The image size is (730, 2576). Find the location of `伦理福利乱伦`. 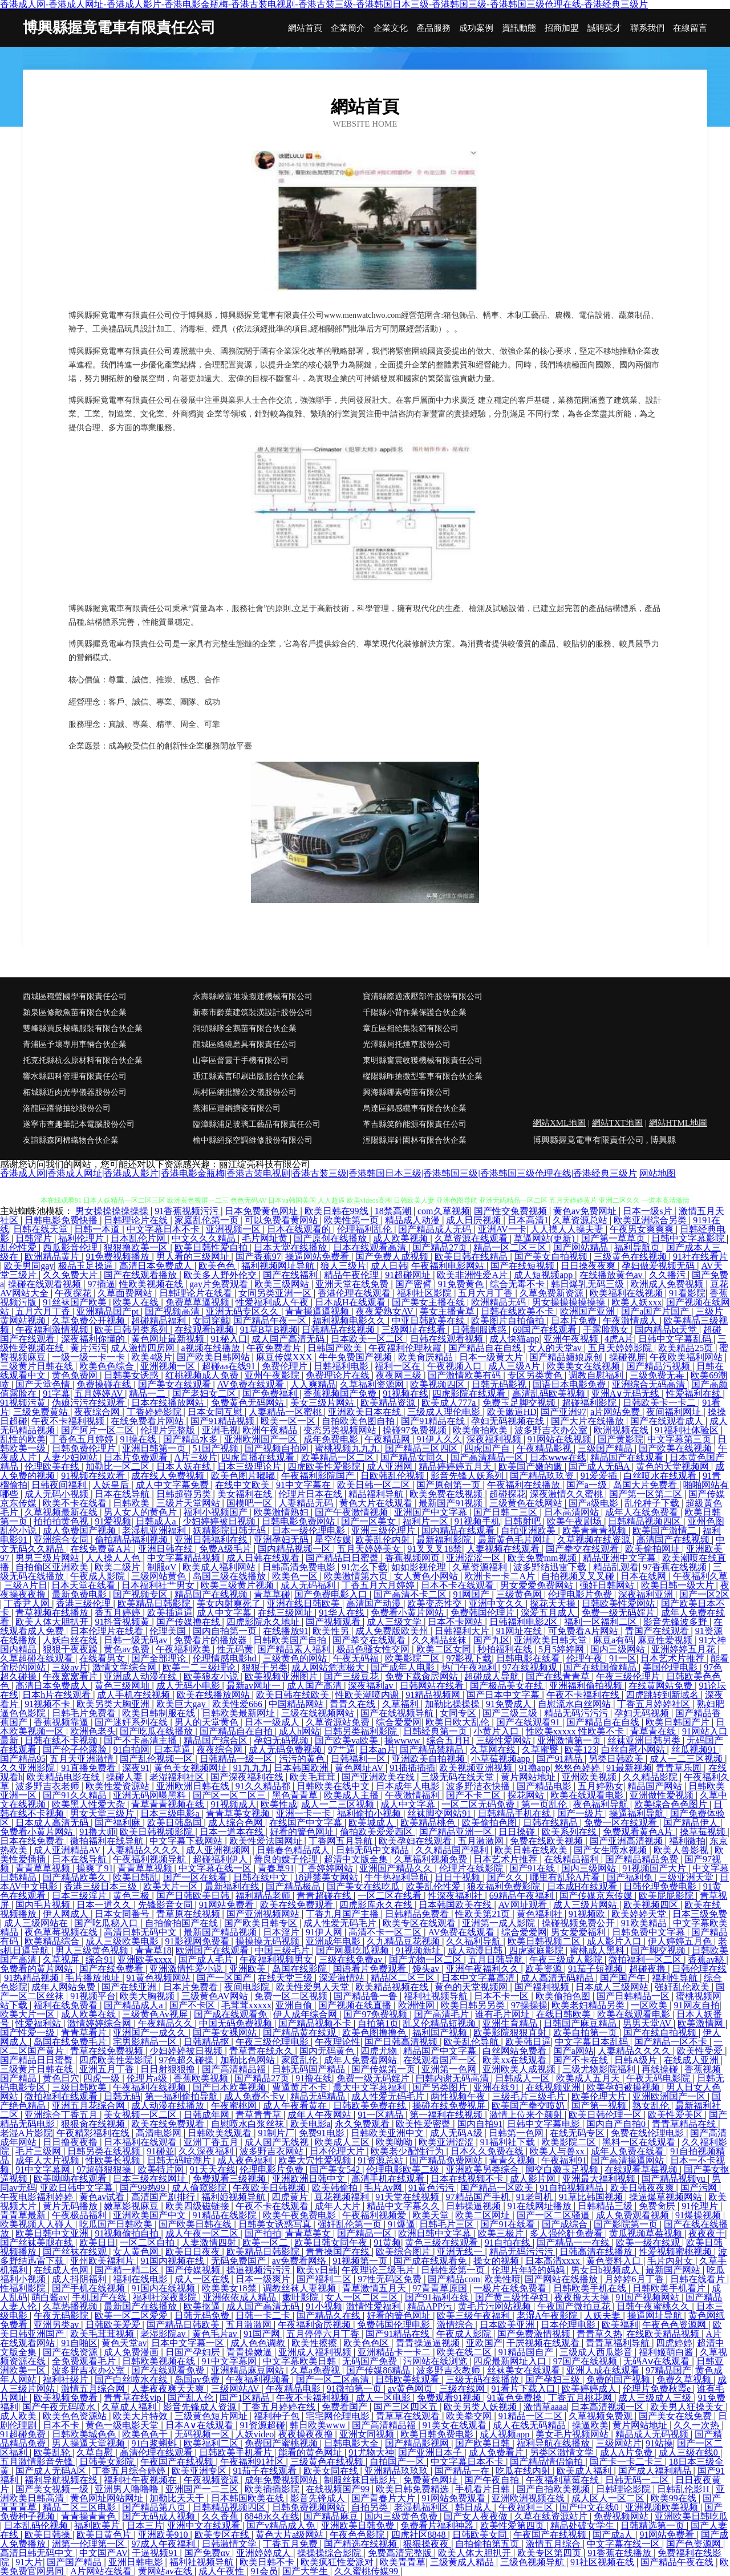

伦理福利乱伦 is located at coordinates (365, 1229).